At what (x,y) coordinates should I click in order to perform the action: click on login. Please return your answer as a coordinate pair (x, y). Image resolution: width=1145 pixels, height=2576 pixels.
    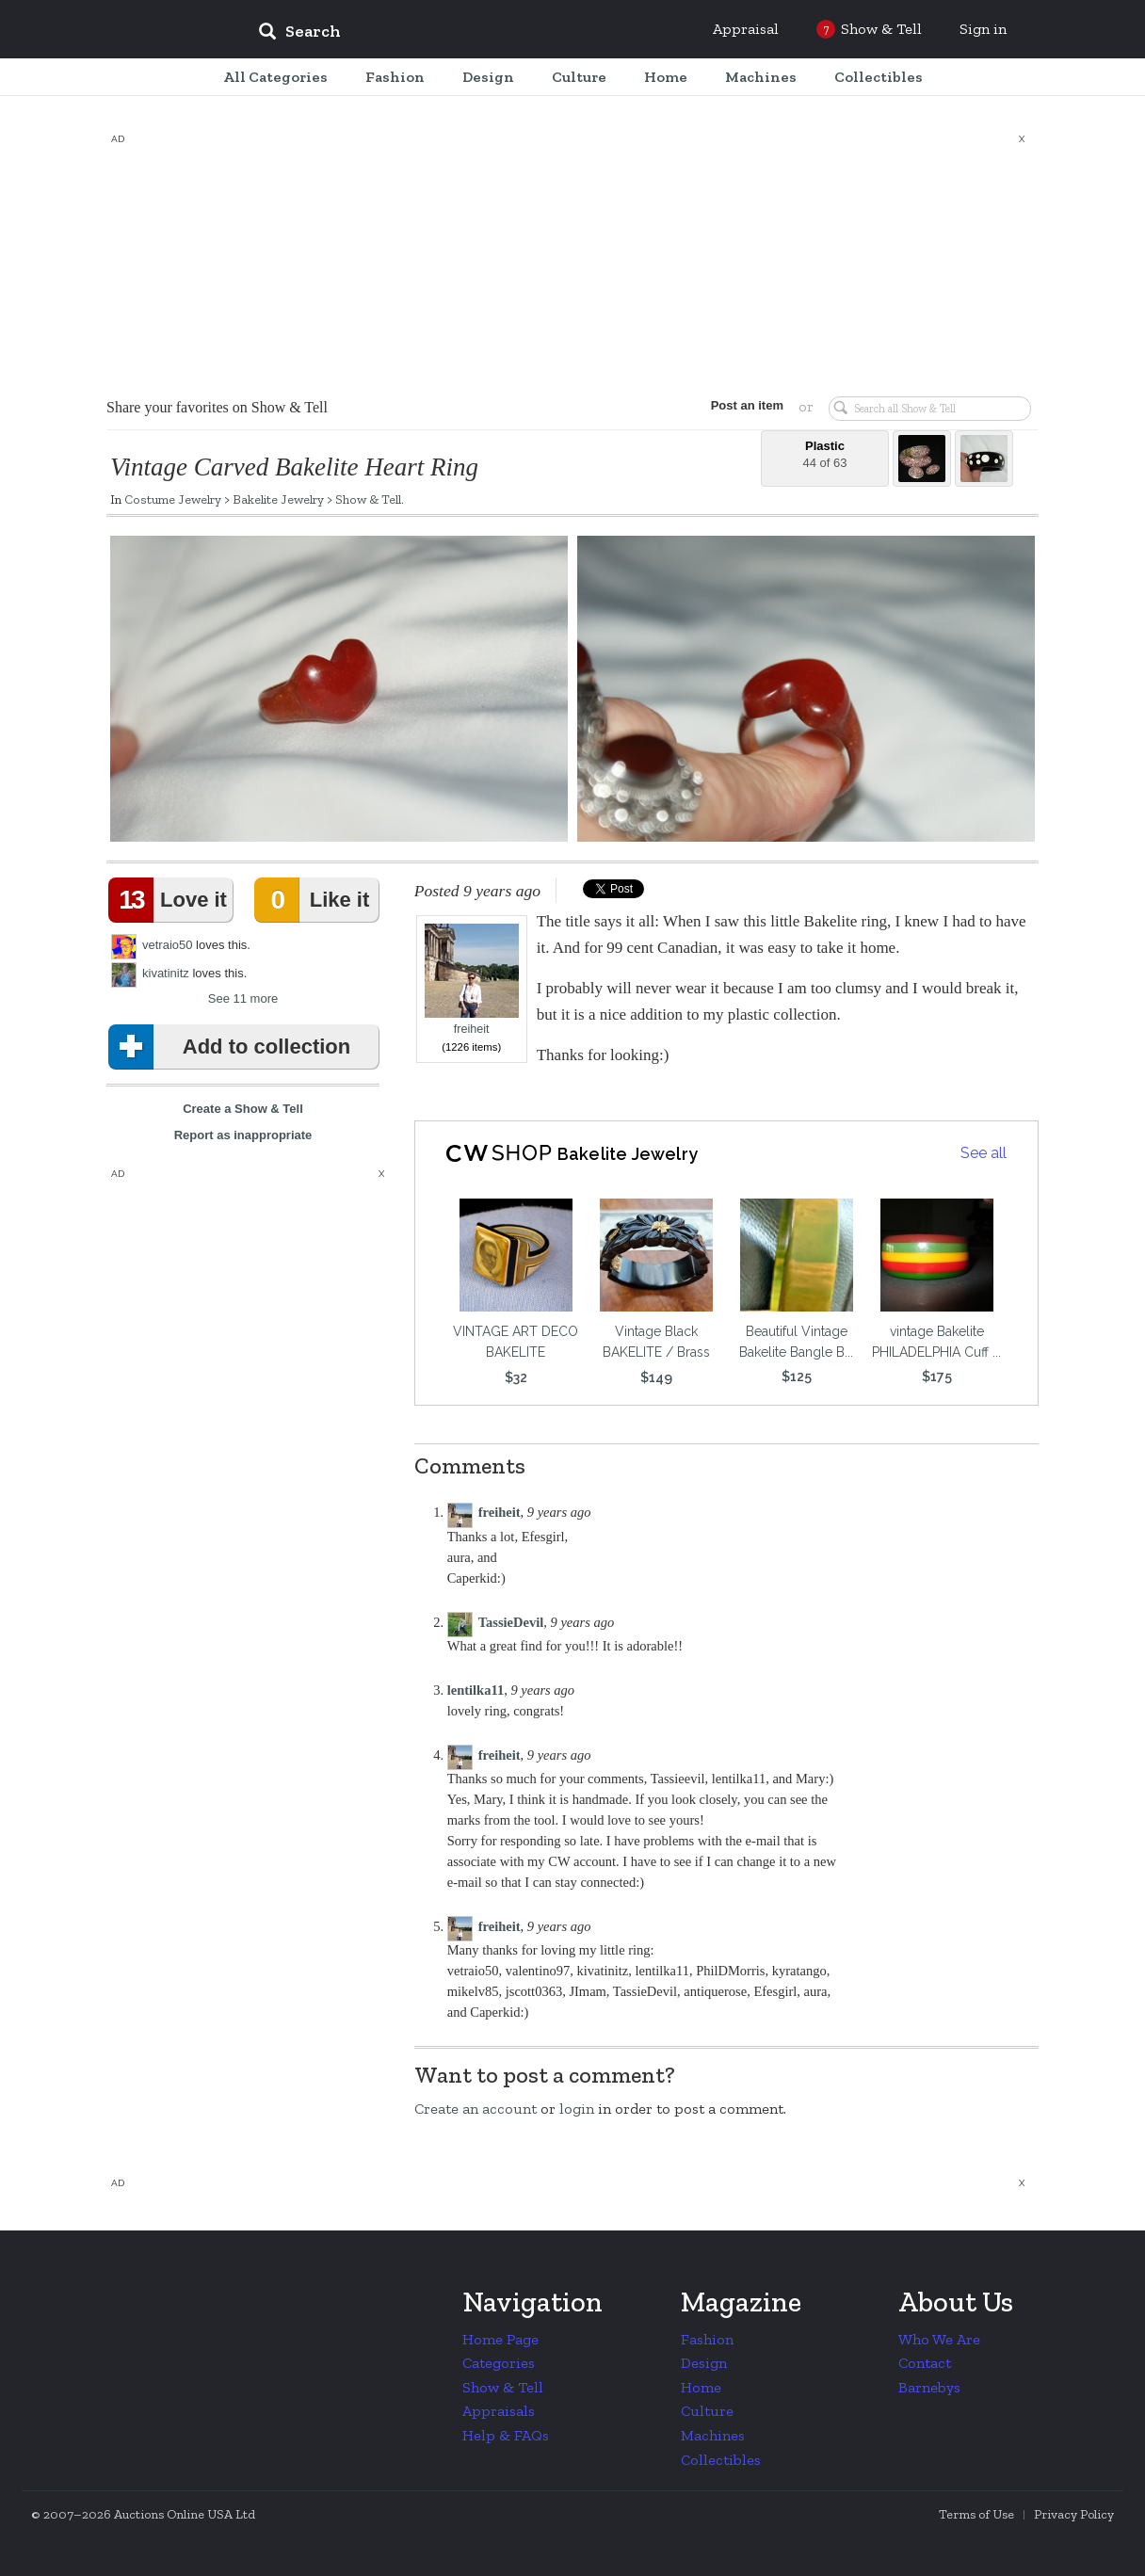
    Looking at the image, I should click on (576, 2108).